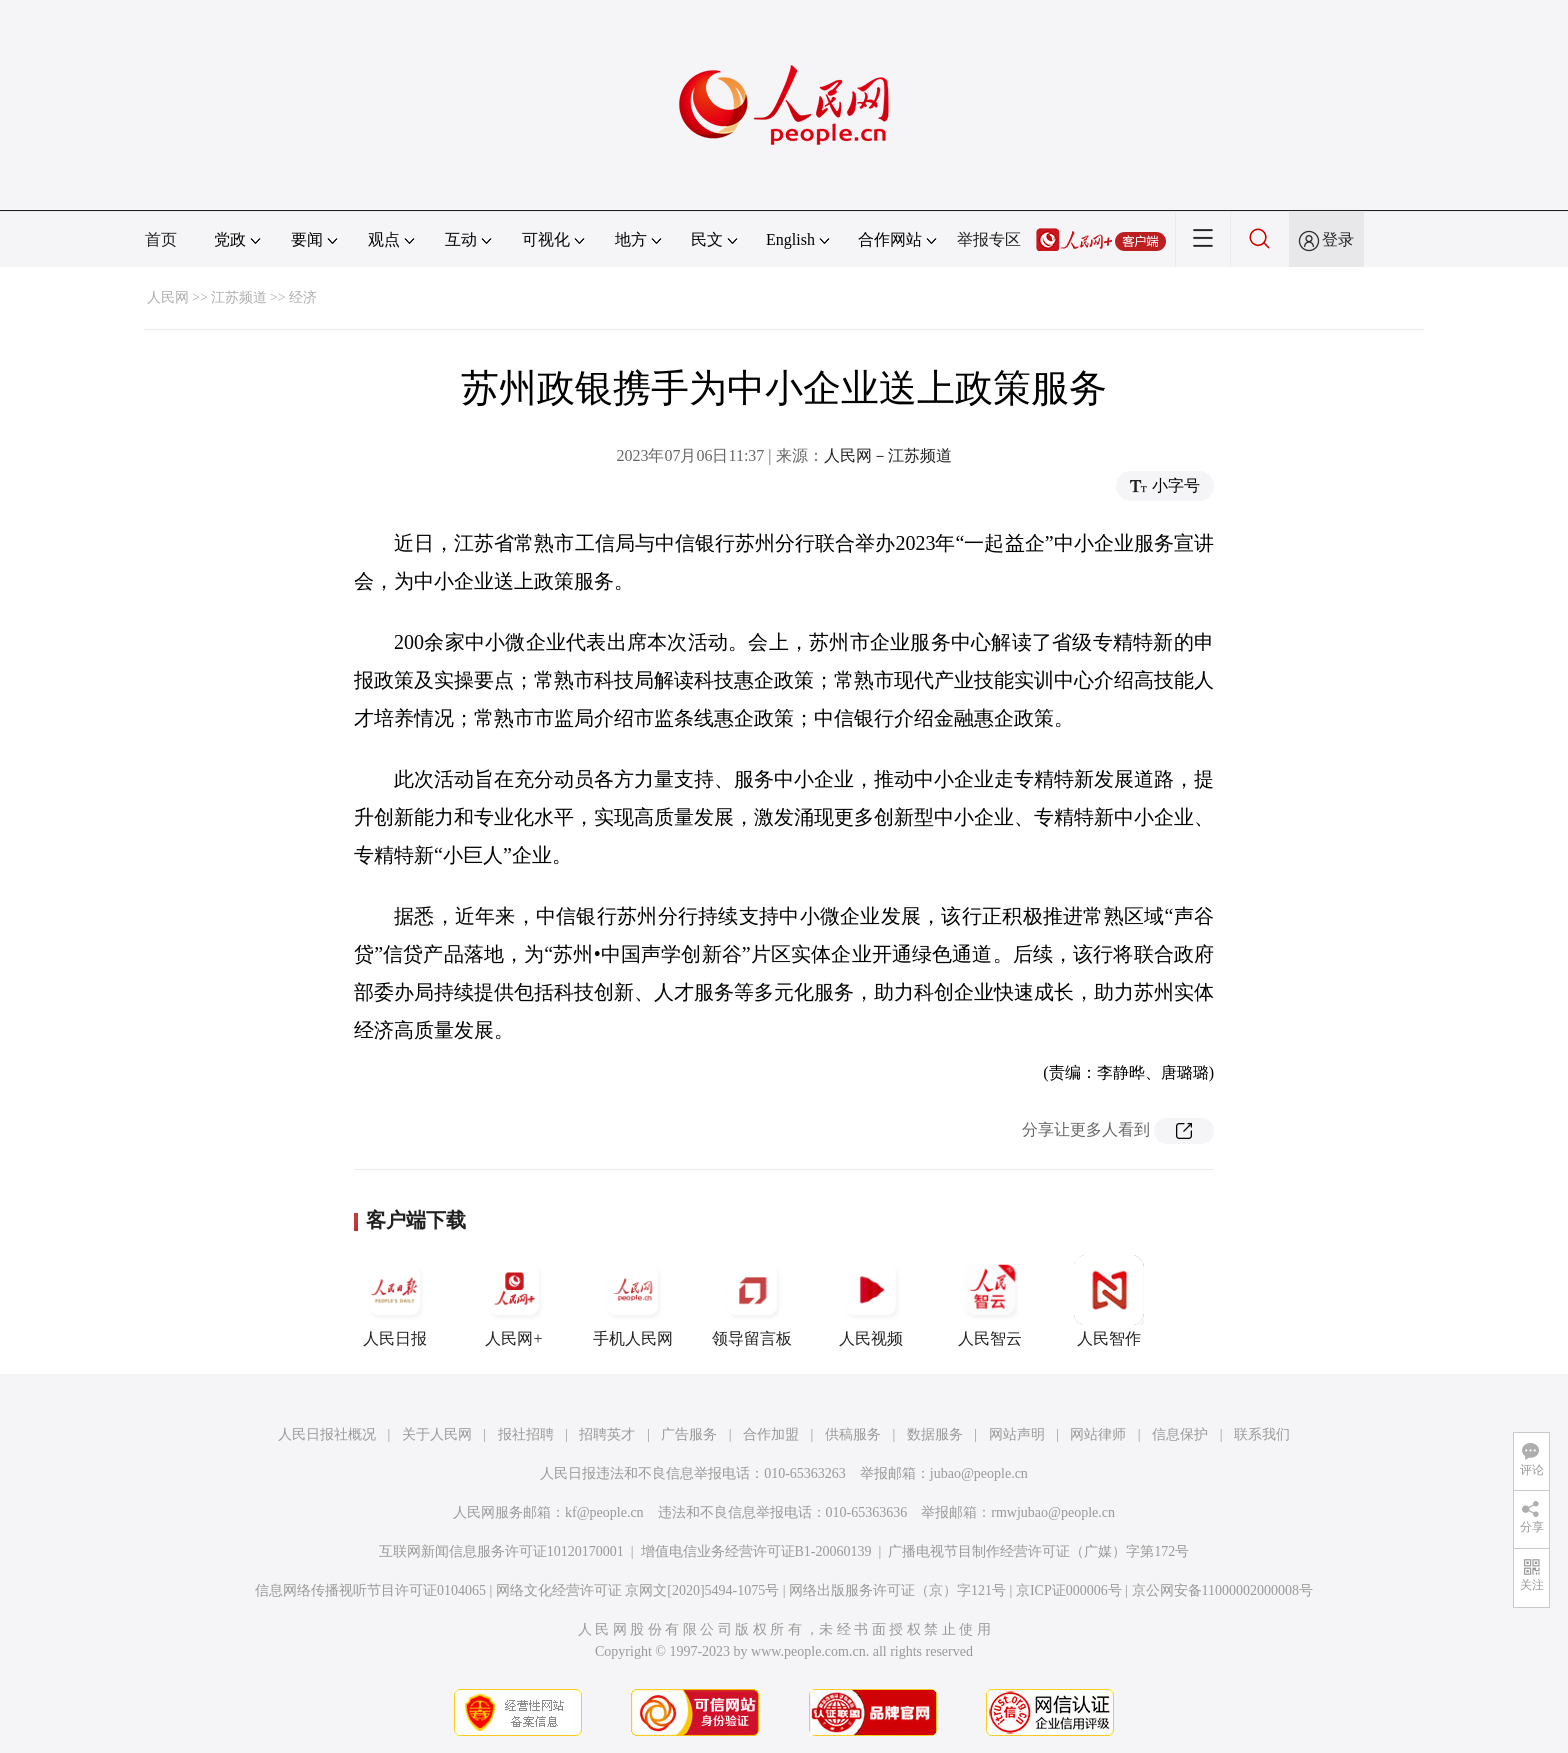  Describe the element at coordinates (935, 1434) in the screenshot. I see `数据服务` at that location.